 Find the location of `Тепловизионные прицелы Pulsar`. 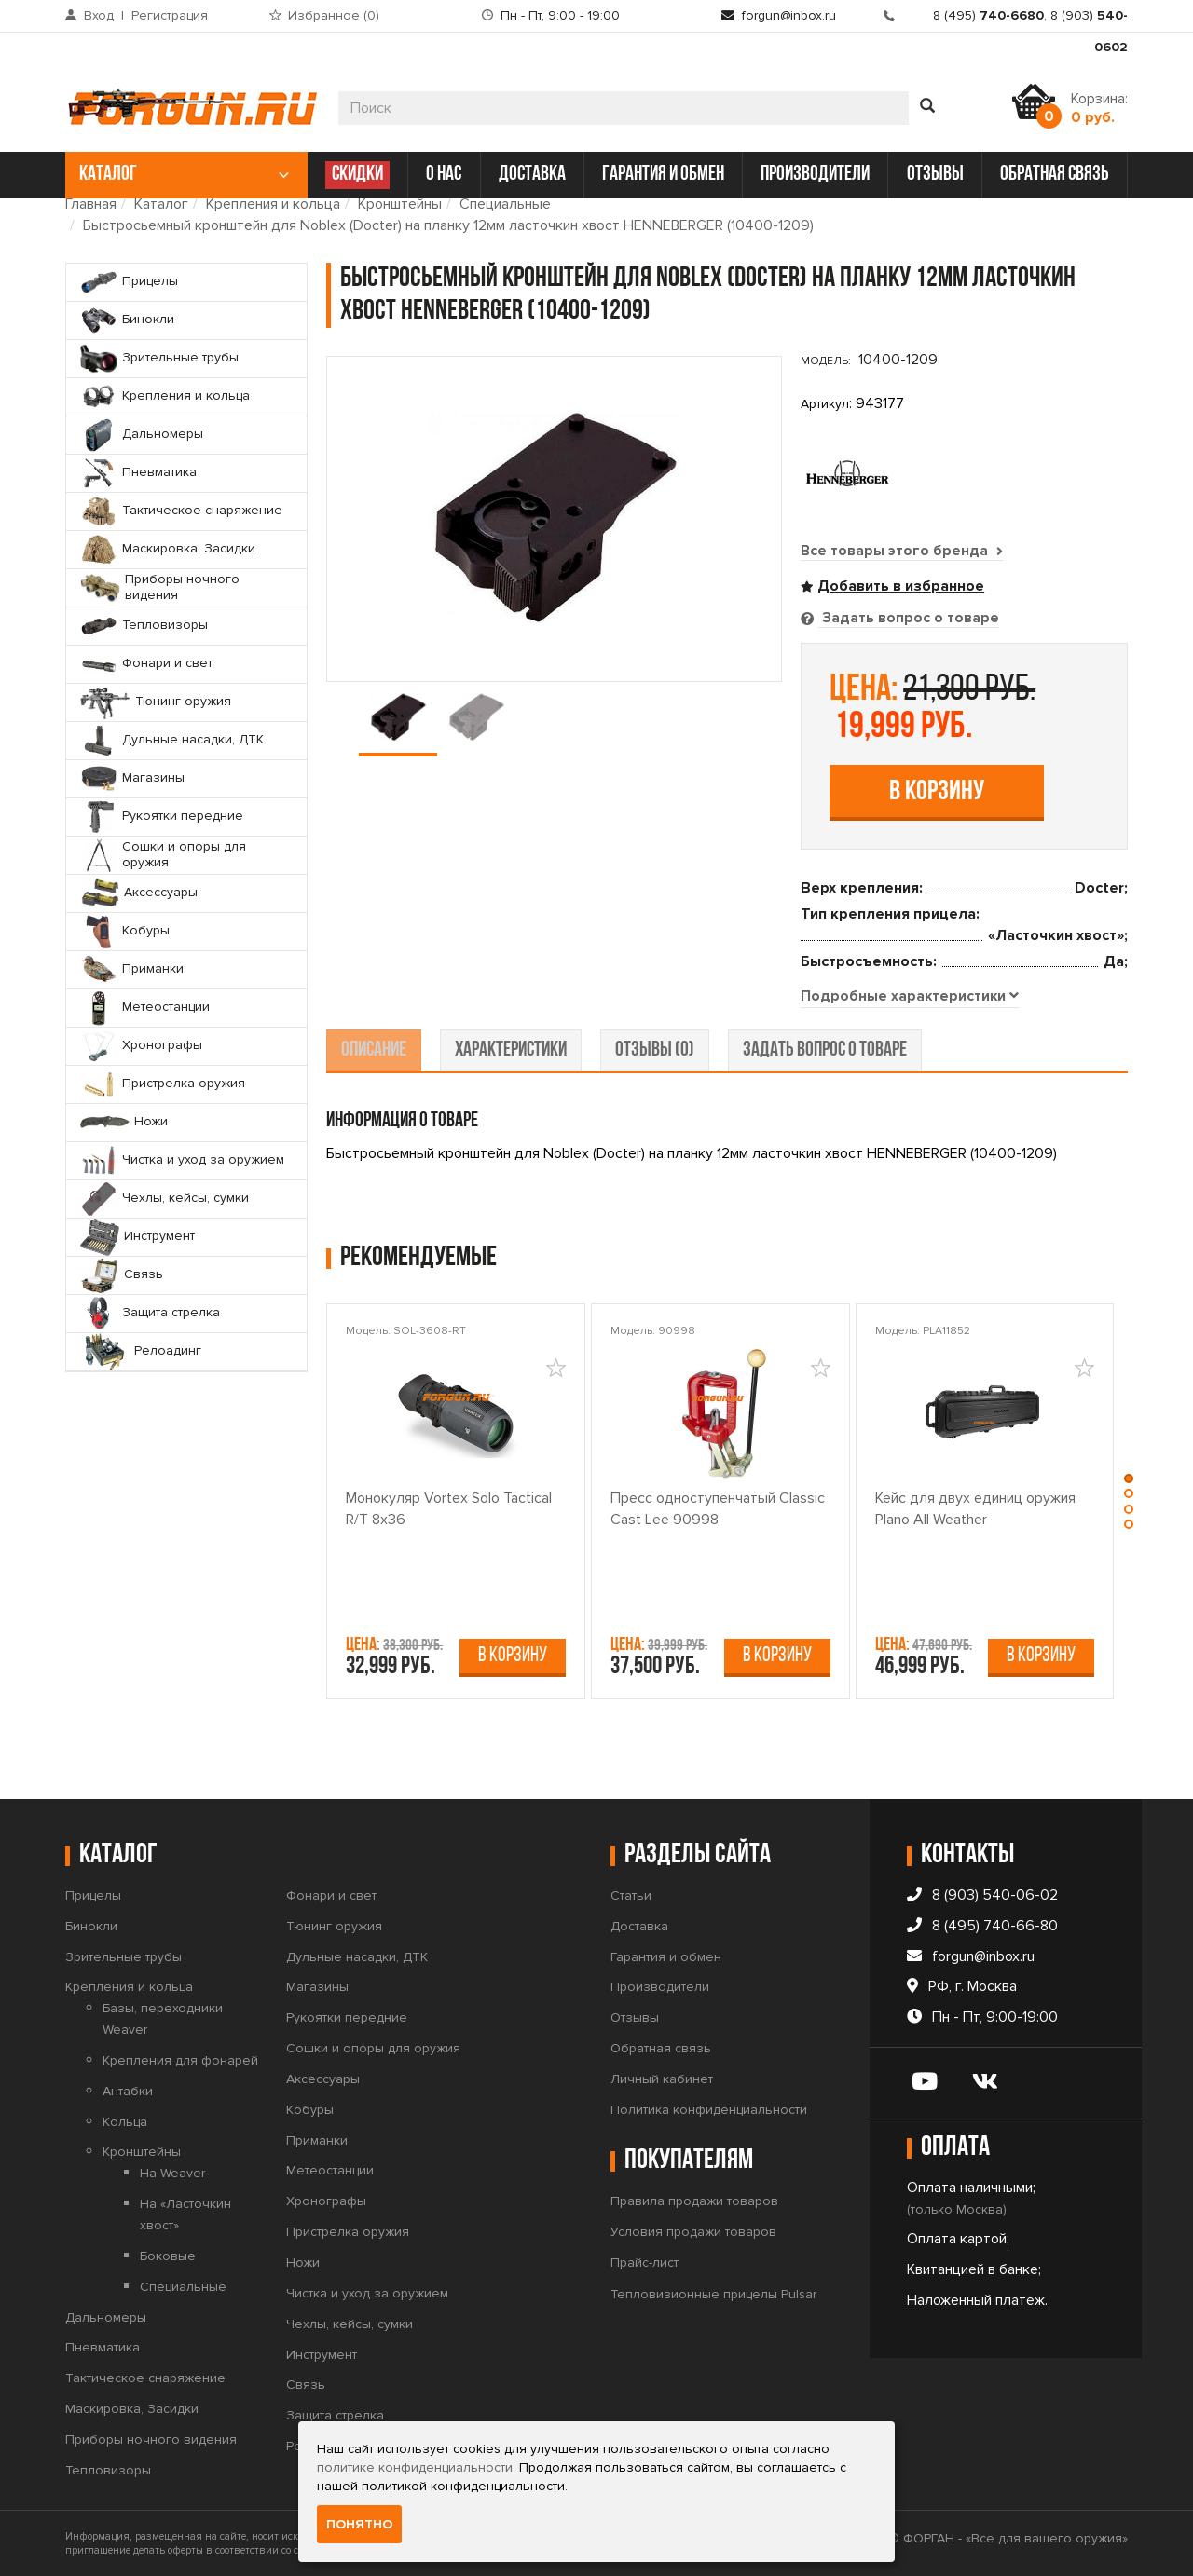

Тепловизионные прицелы Pulsar is located at coordinates (713, 2293).